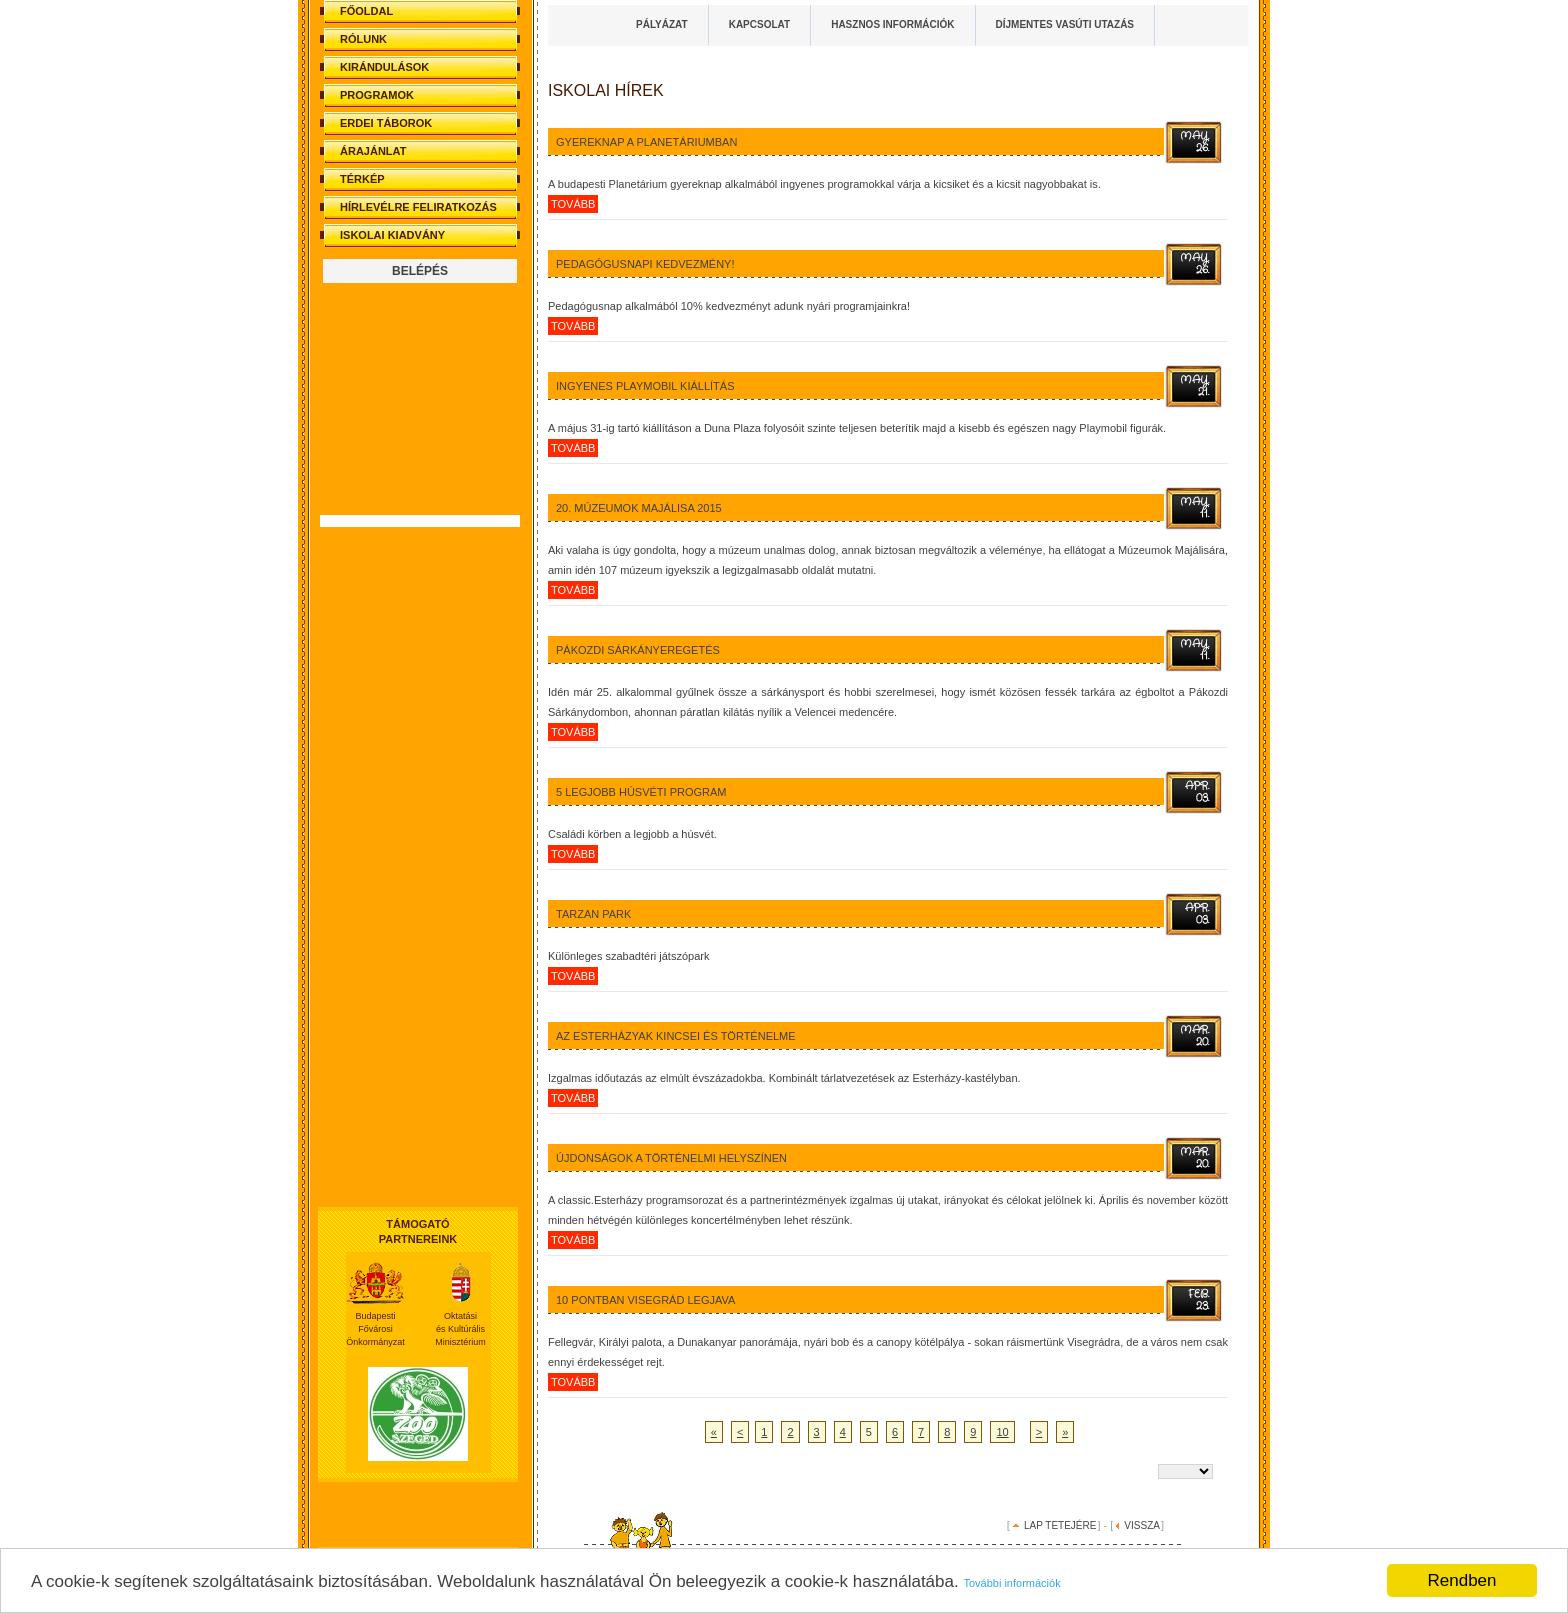 This screenshot has height=1613, width=1568. I want to click on TÉRKÉP, so click(362, 179).